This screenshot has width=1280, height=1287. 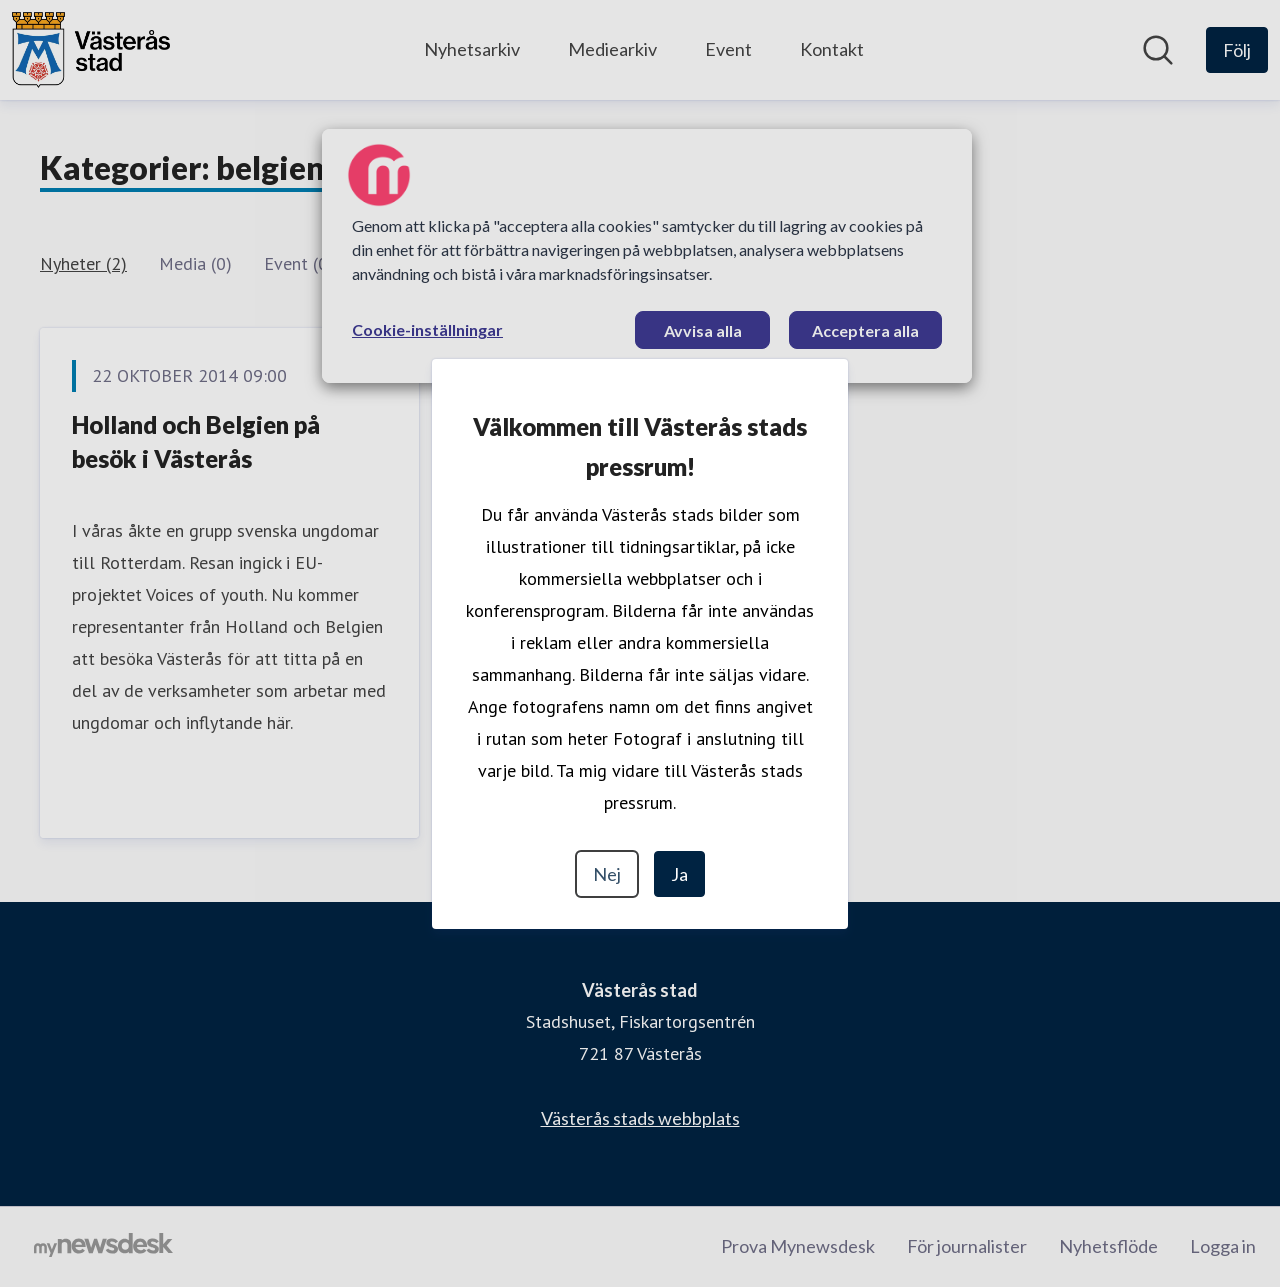 I want to click on Ja, so click(x=679, y=874).